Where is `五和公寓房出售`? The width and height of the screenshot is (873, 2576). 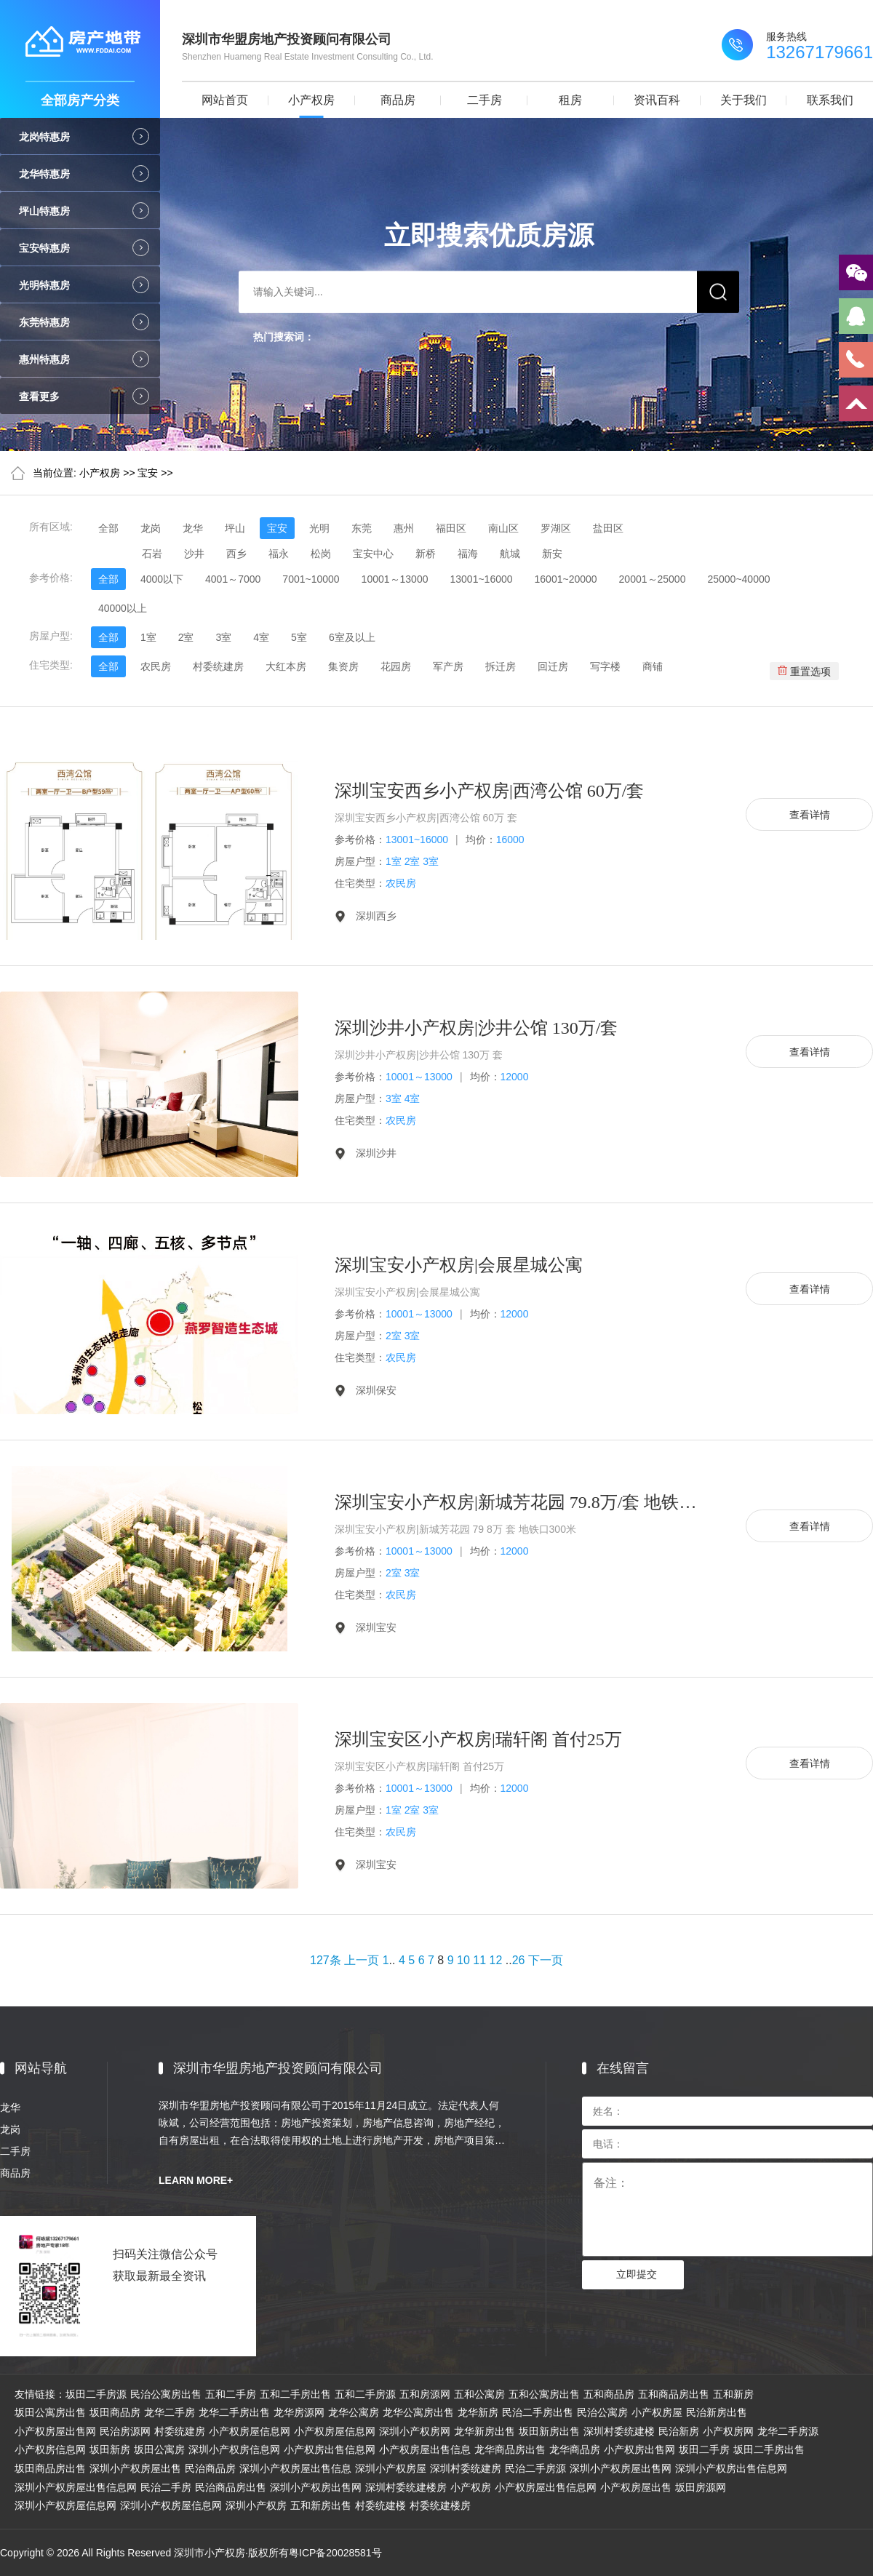
五和公寓房出售 is located at coordinates (544, 2394).